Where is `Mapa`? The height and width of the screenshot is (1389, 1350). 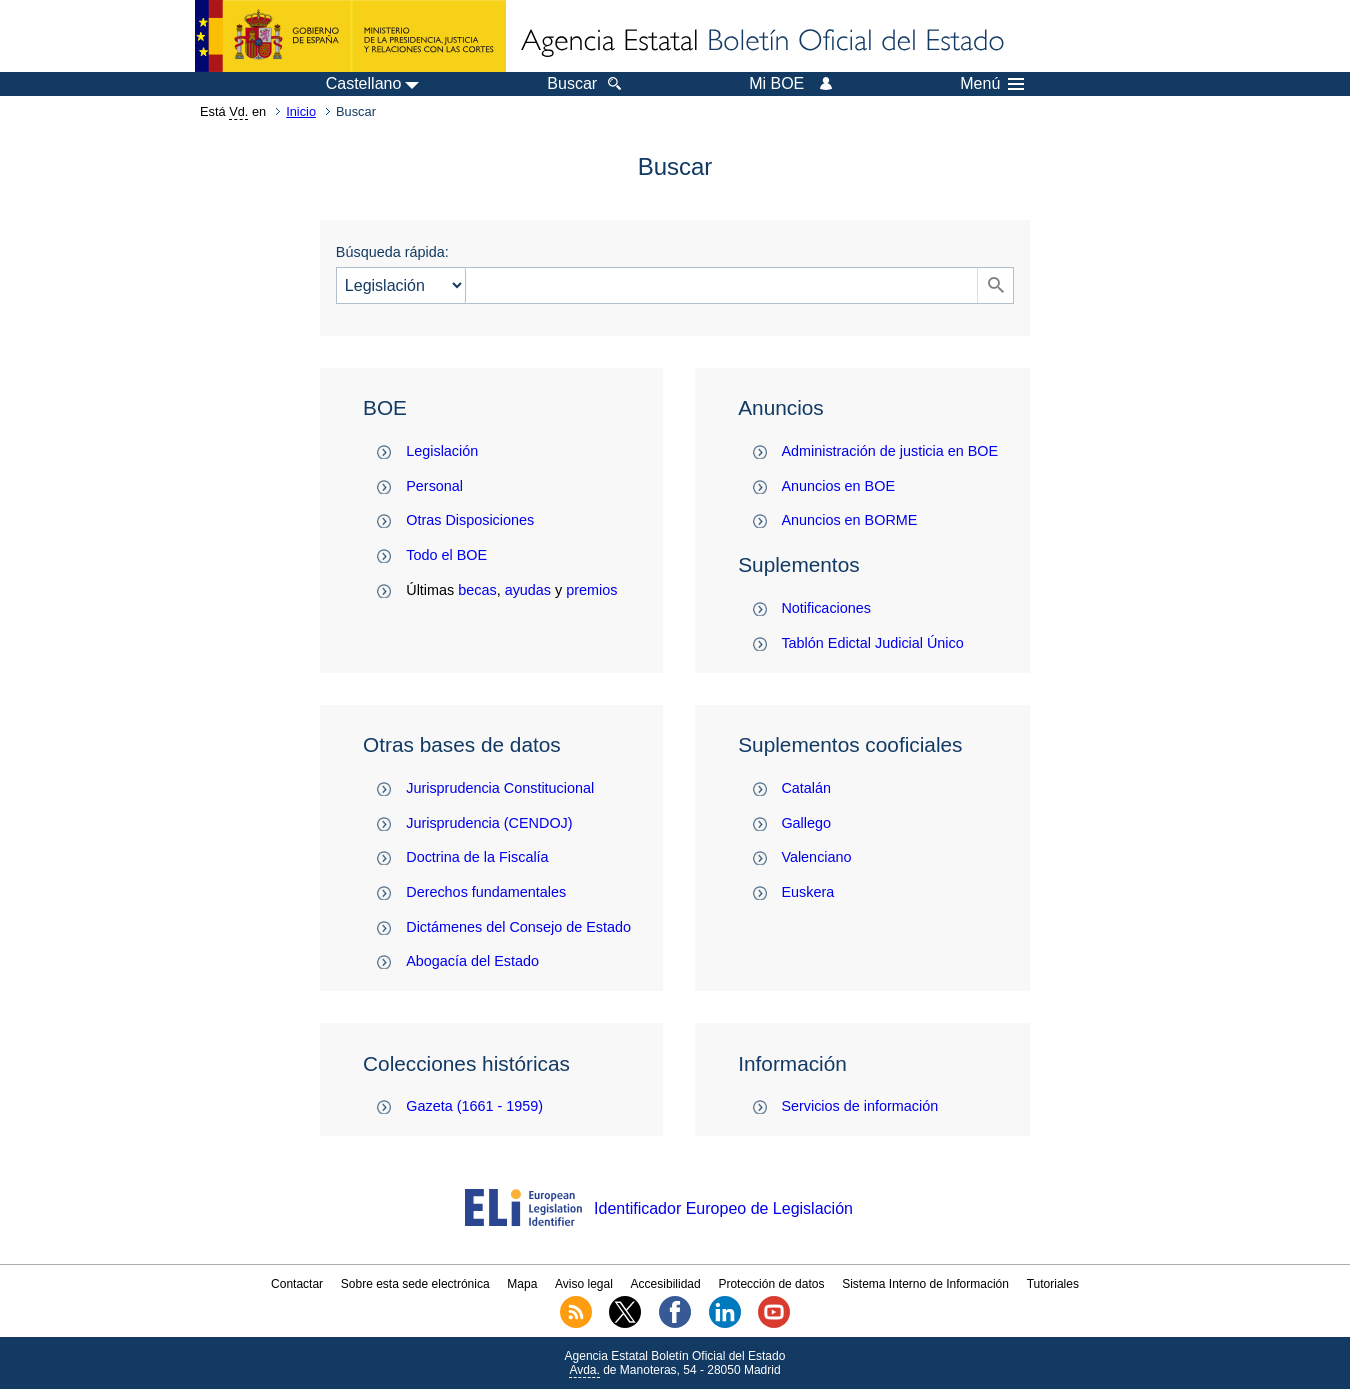 Mapa is located at coordinates (522, 1284).